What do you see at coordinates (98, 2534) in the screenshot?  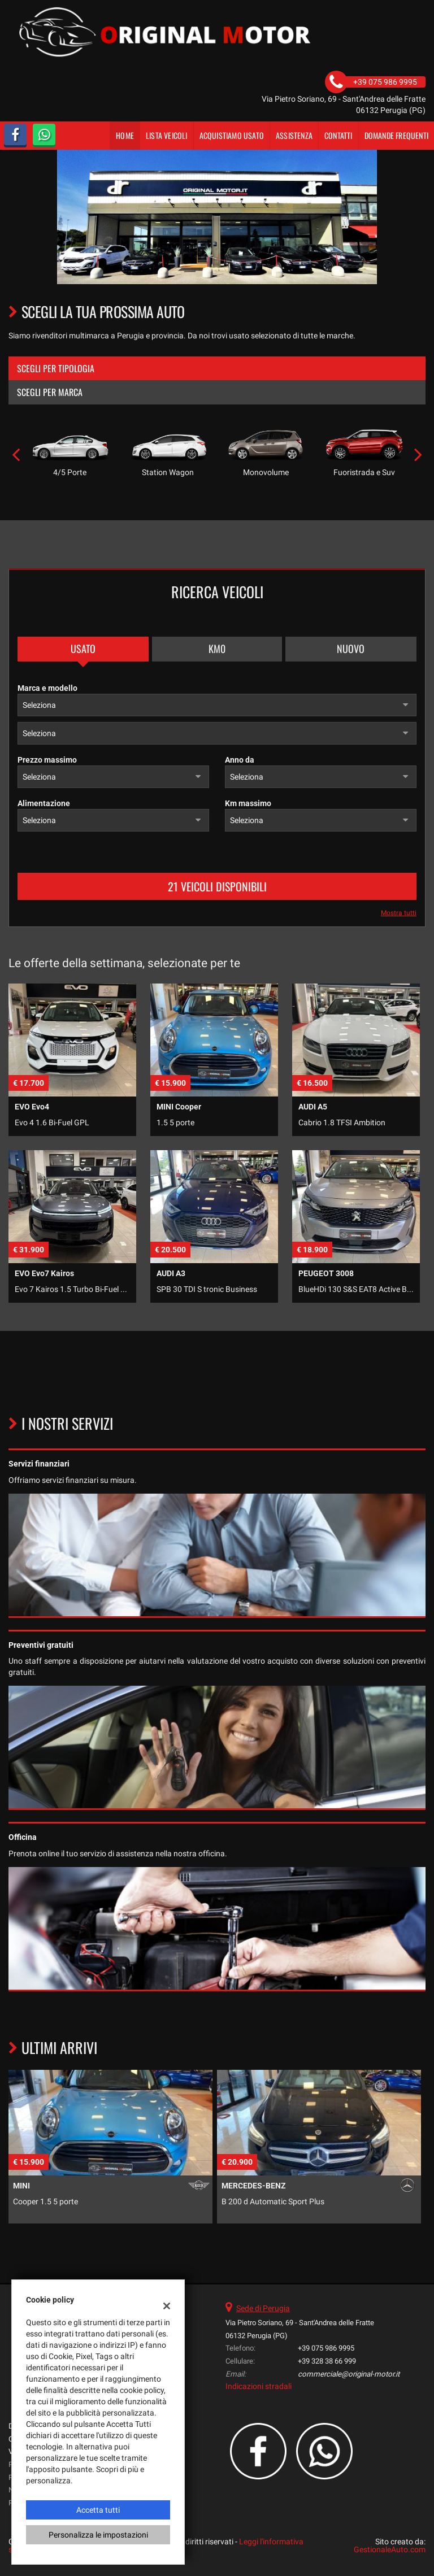 I see `Personalizza le impostazioni` at bounding box center [98, 2534].